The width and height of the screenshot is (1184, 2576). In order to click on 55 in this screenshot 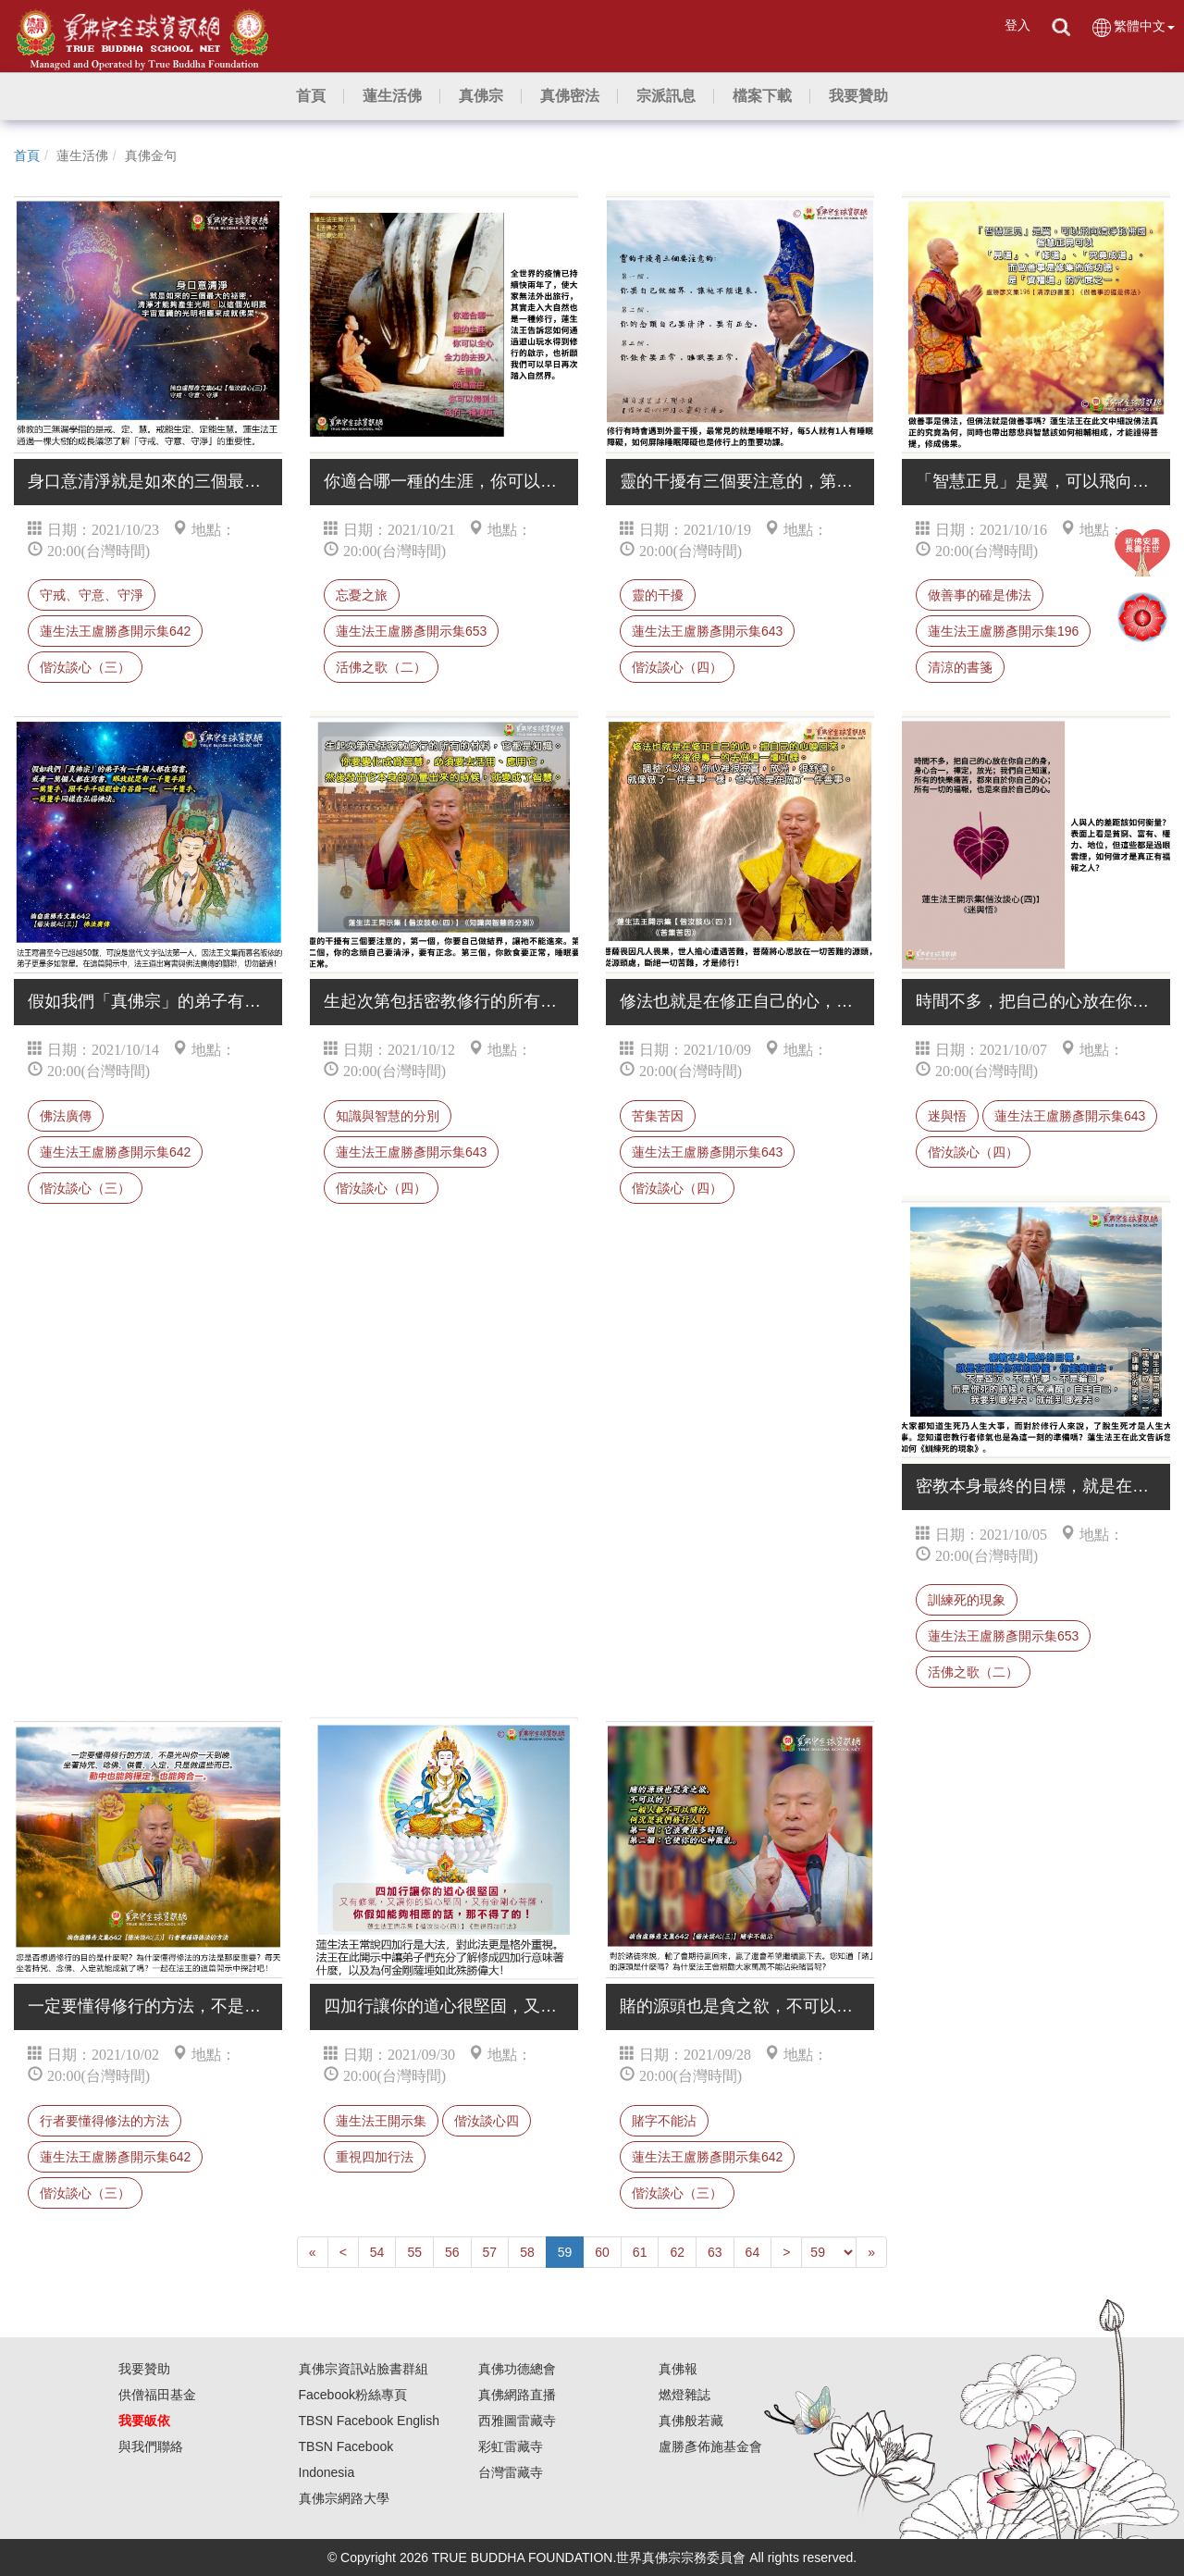, I will do `click(414, 2252)`.